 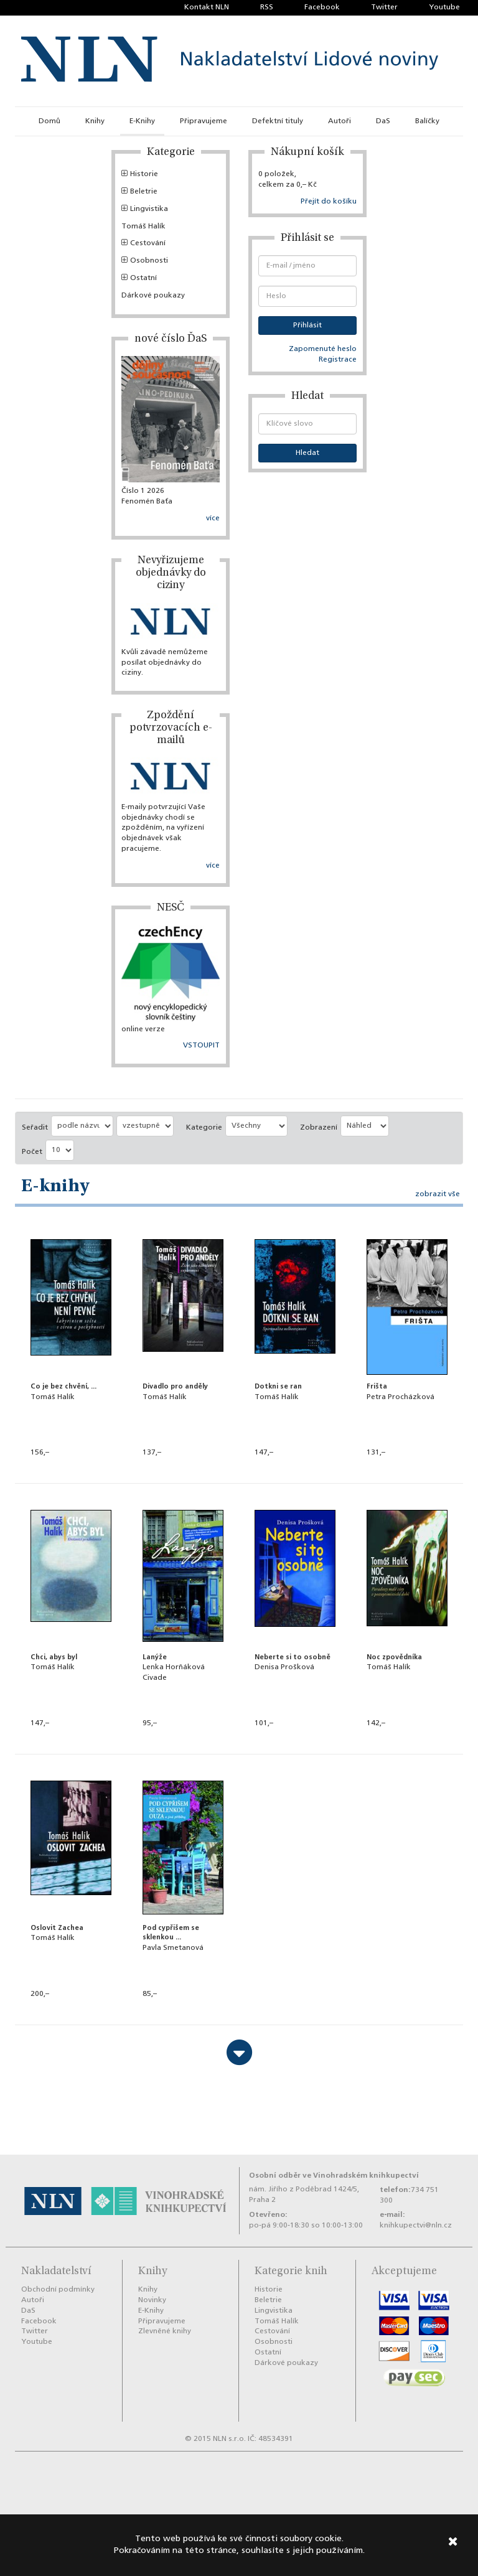 What do you see at coordinates (444, 7) in the screenshot?
I see `Youtube` at bounding box center [444, 7].